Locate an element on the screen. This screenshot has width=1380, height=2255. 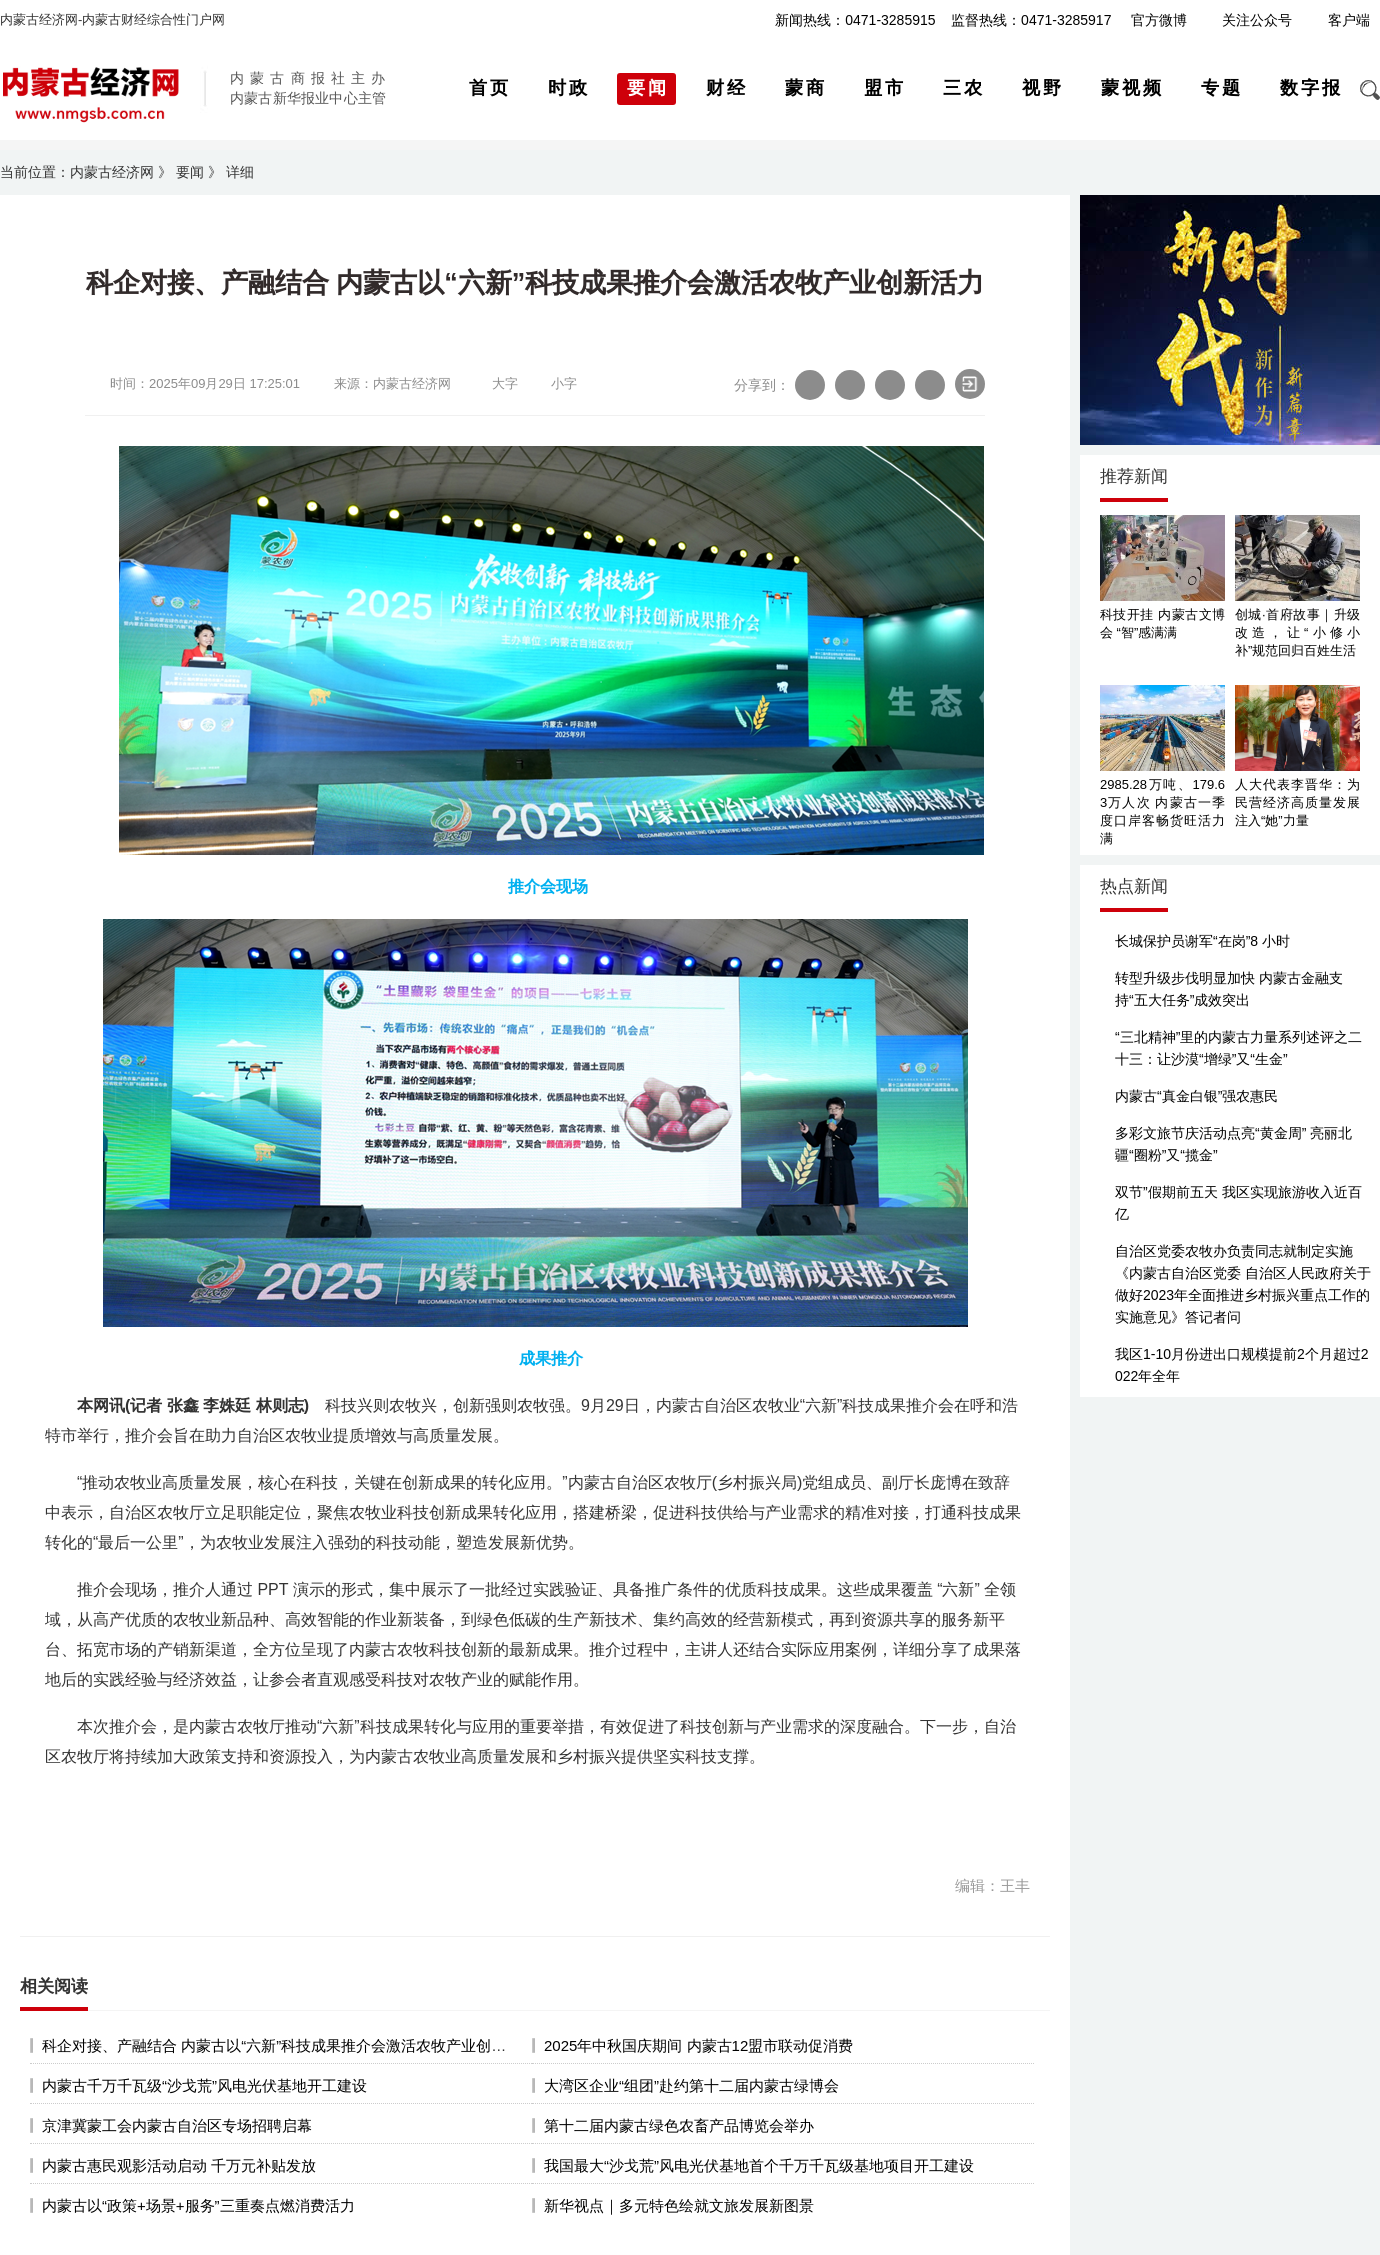
内蒙古经济网 is located at coordinates (112, 172).